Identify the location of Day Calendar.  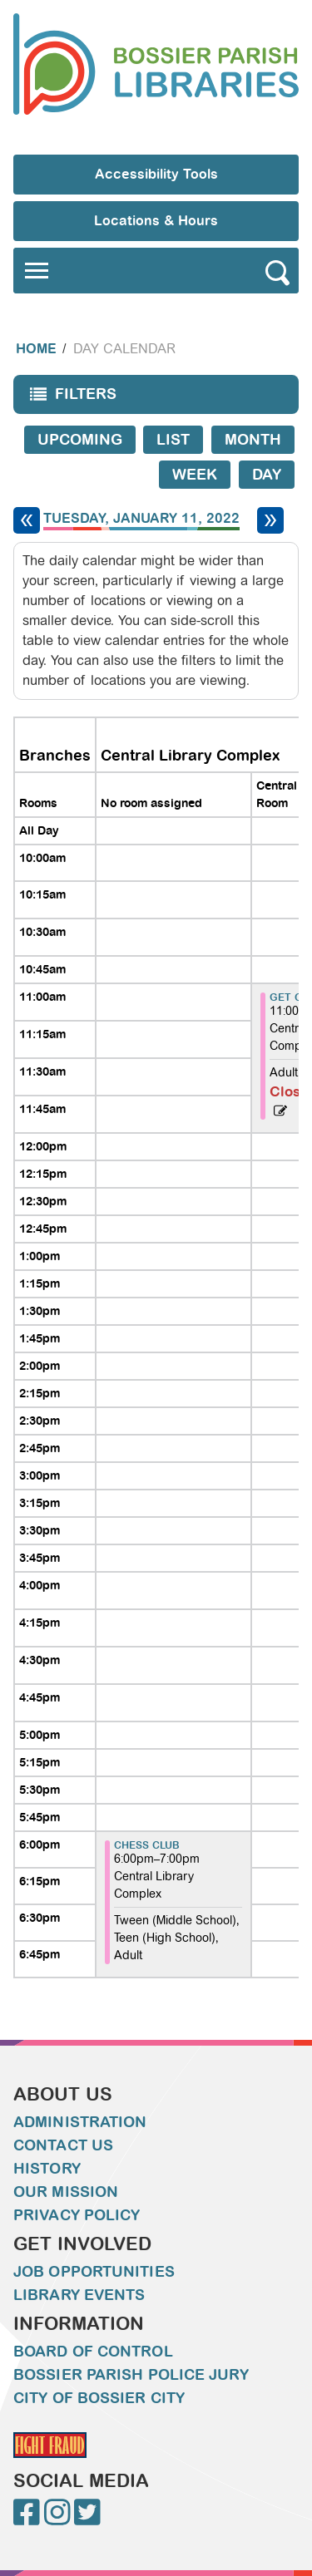
(124, 349).